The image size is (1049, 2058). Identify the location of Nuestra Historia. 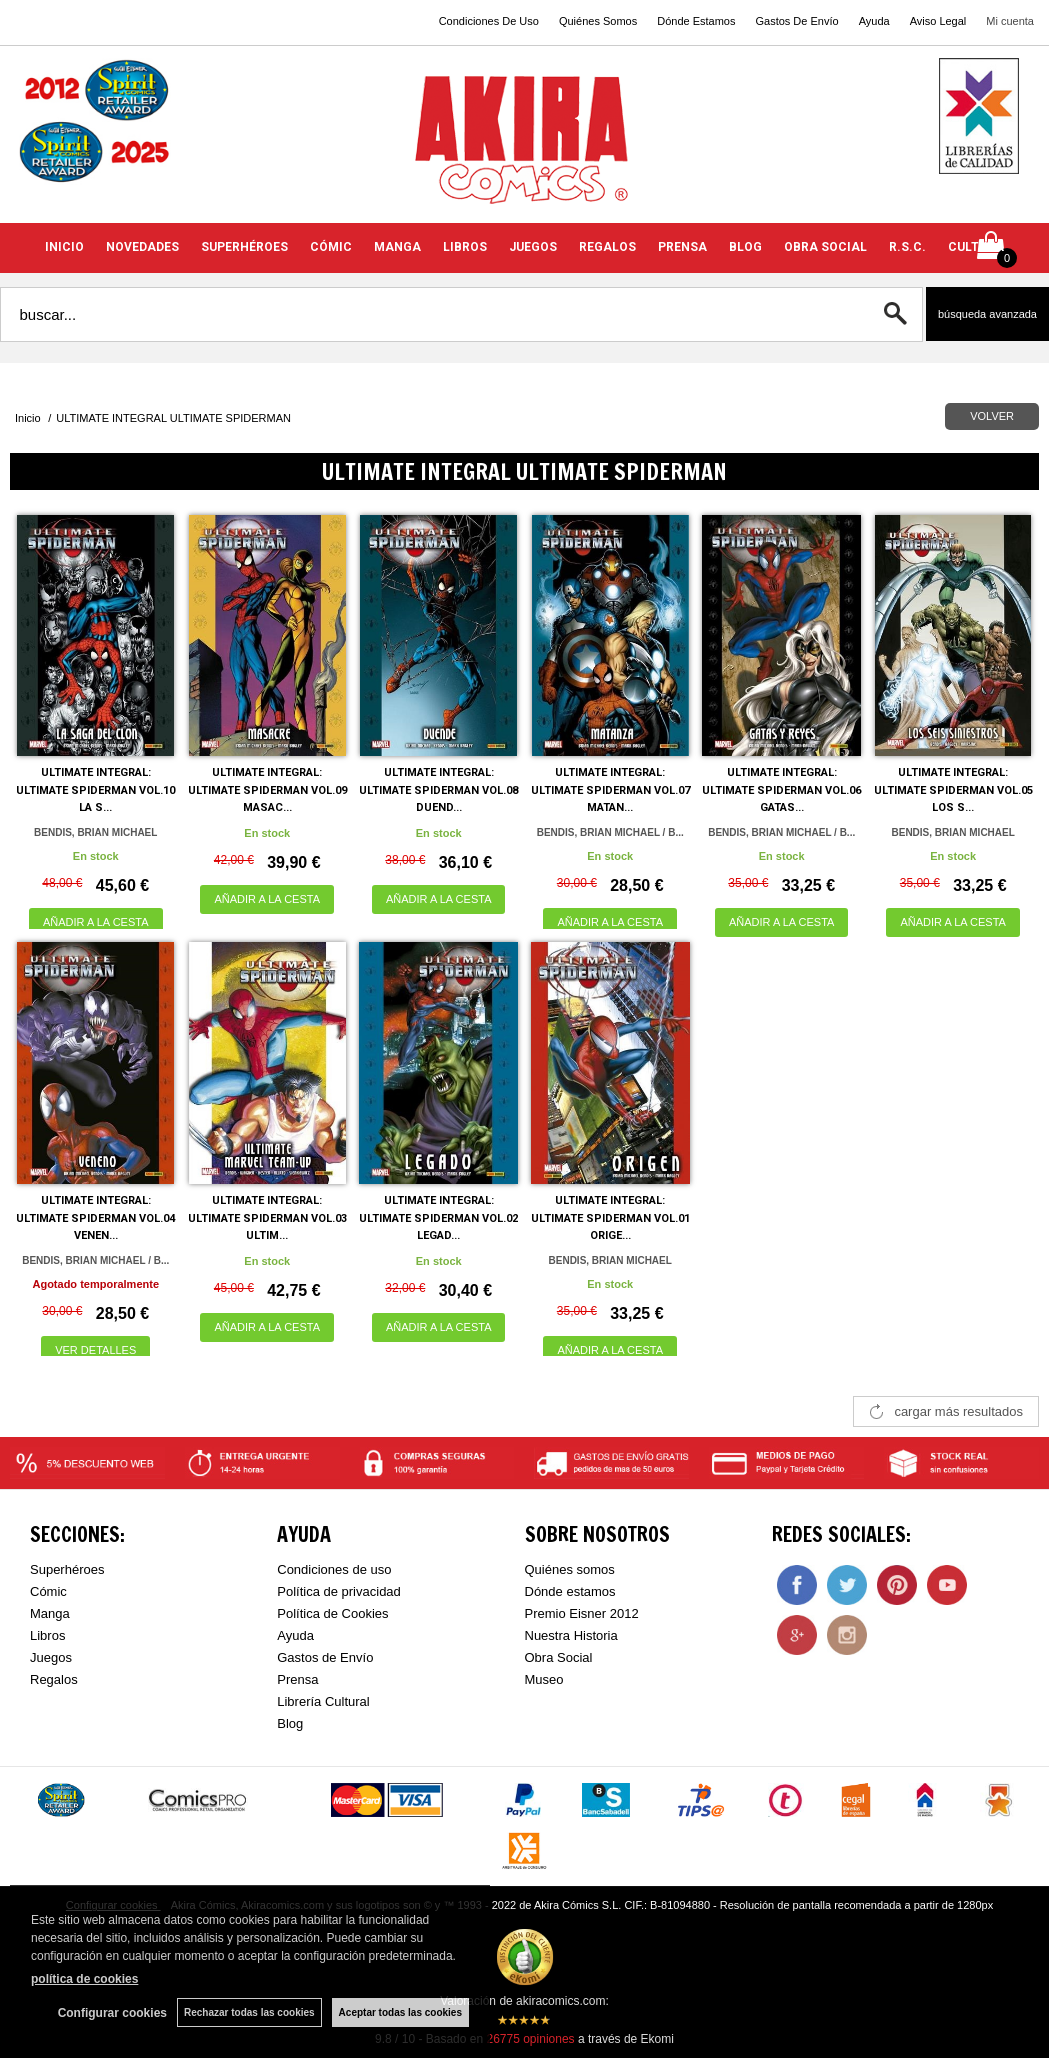
(571, 1635).